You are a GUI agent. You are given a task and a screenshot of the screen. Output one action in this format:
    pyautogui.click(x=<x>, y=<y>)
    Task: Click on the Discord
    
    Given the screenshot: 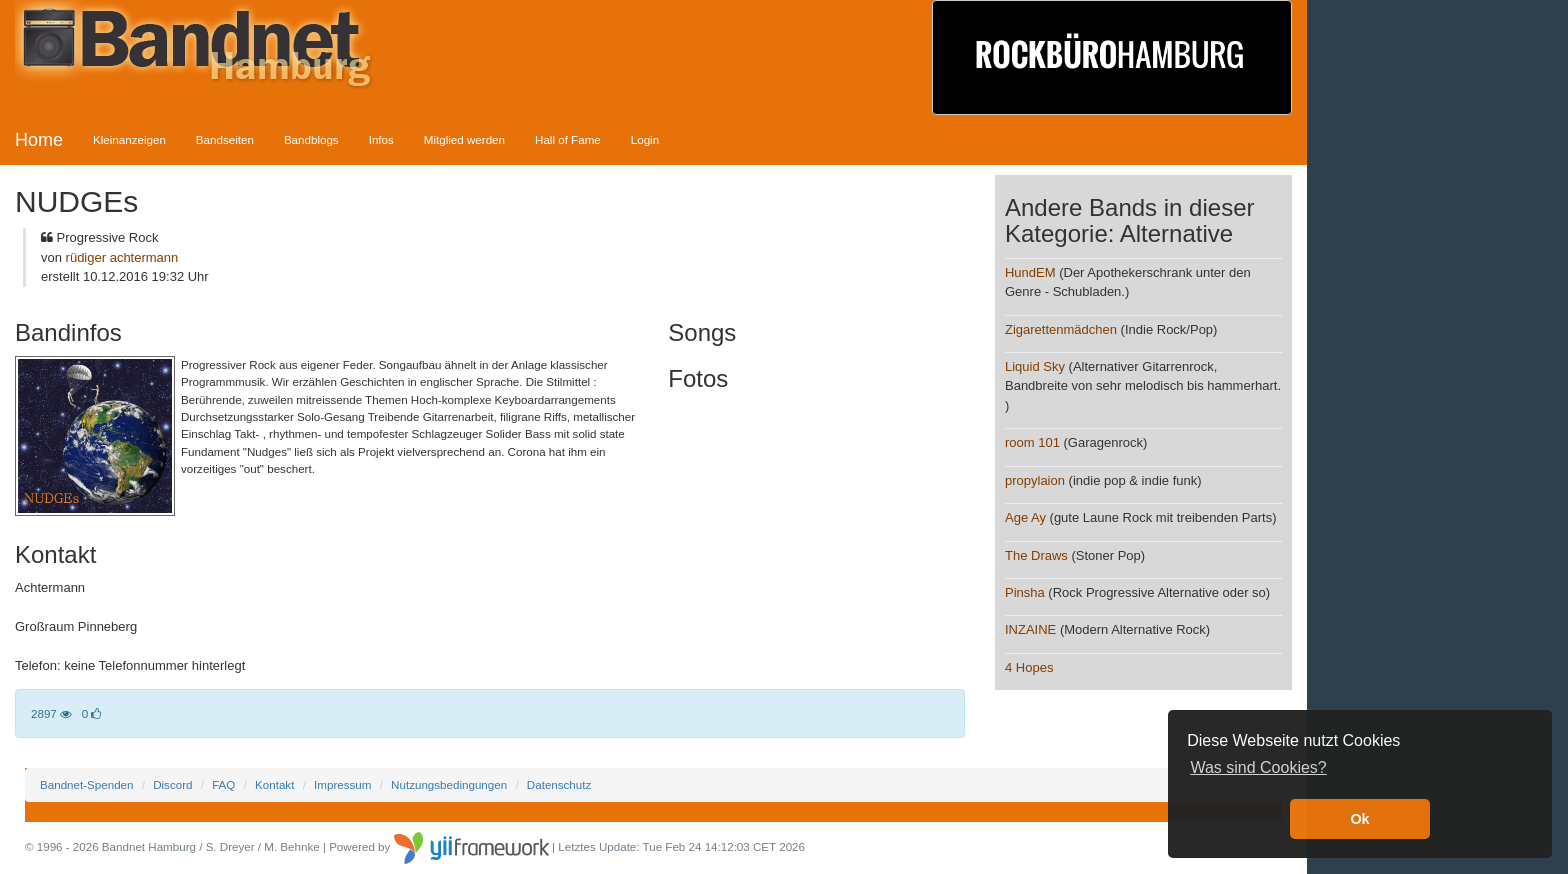 What is the action you would take?
    pyautogui.click(x=172, y=784)
    